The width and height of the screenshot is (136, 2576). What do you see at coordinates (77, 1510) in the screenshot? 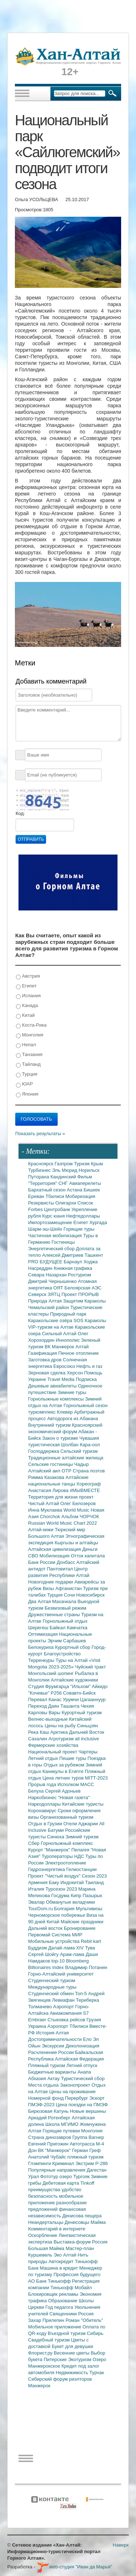
I see `World Music` at bounding box center [77, 1510].